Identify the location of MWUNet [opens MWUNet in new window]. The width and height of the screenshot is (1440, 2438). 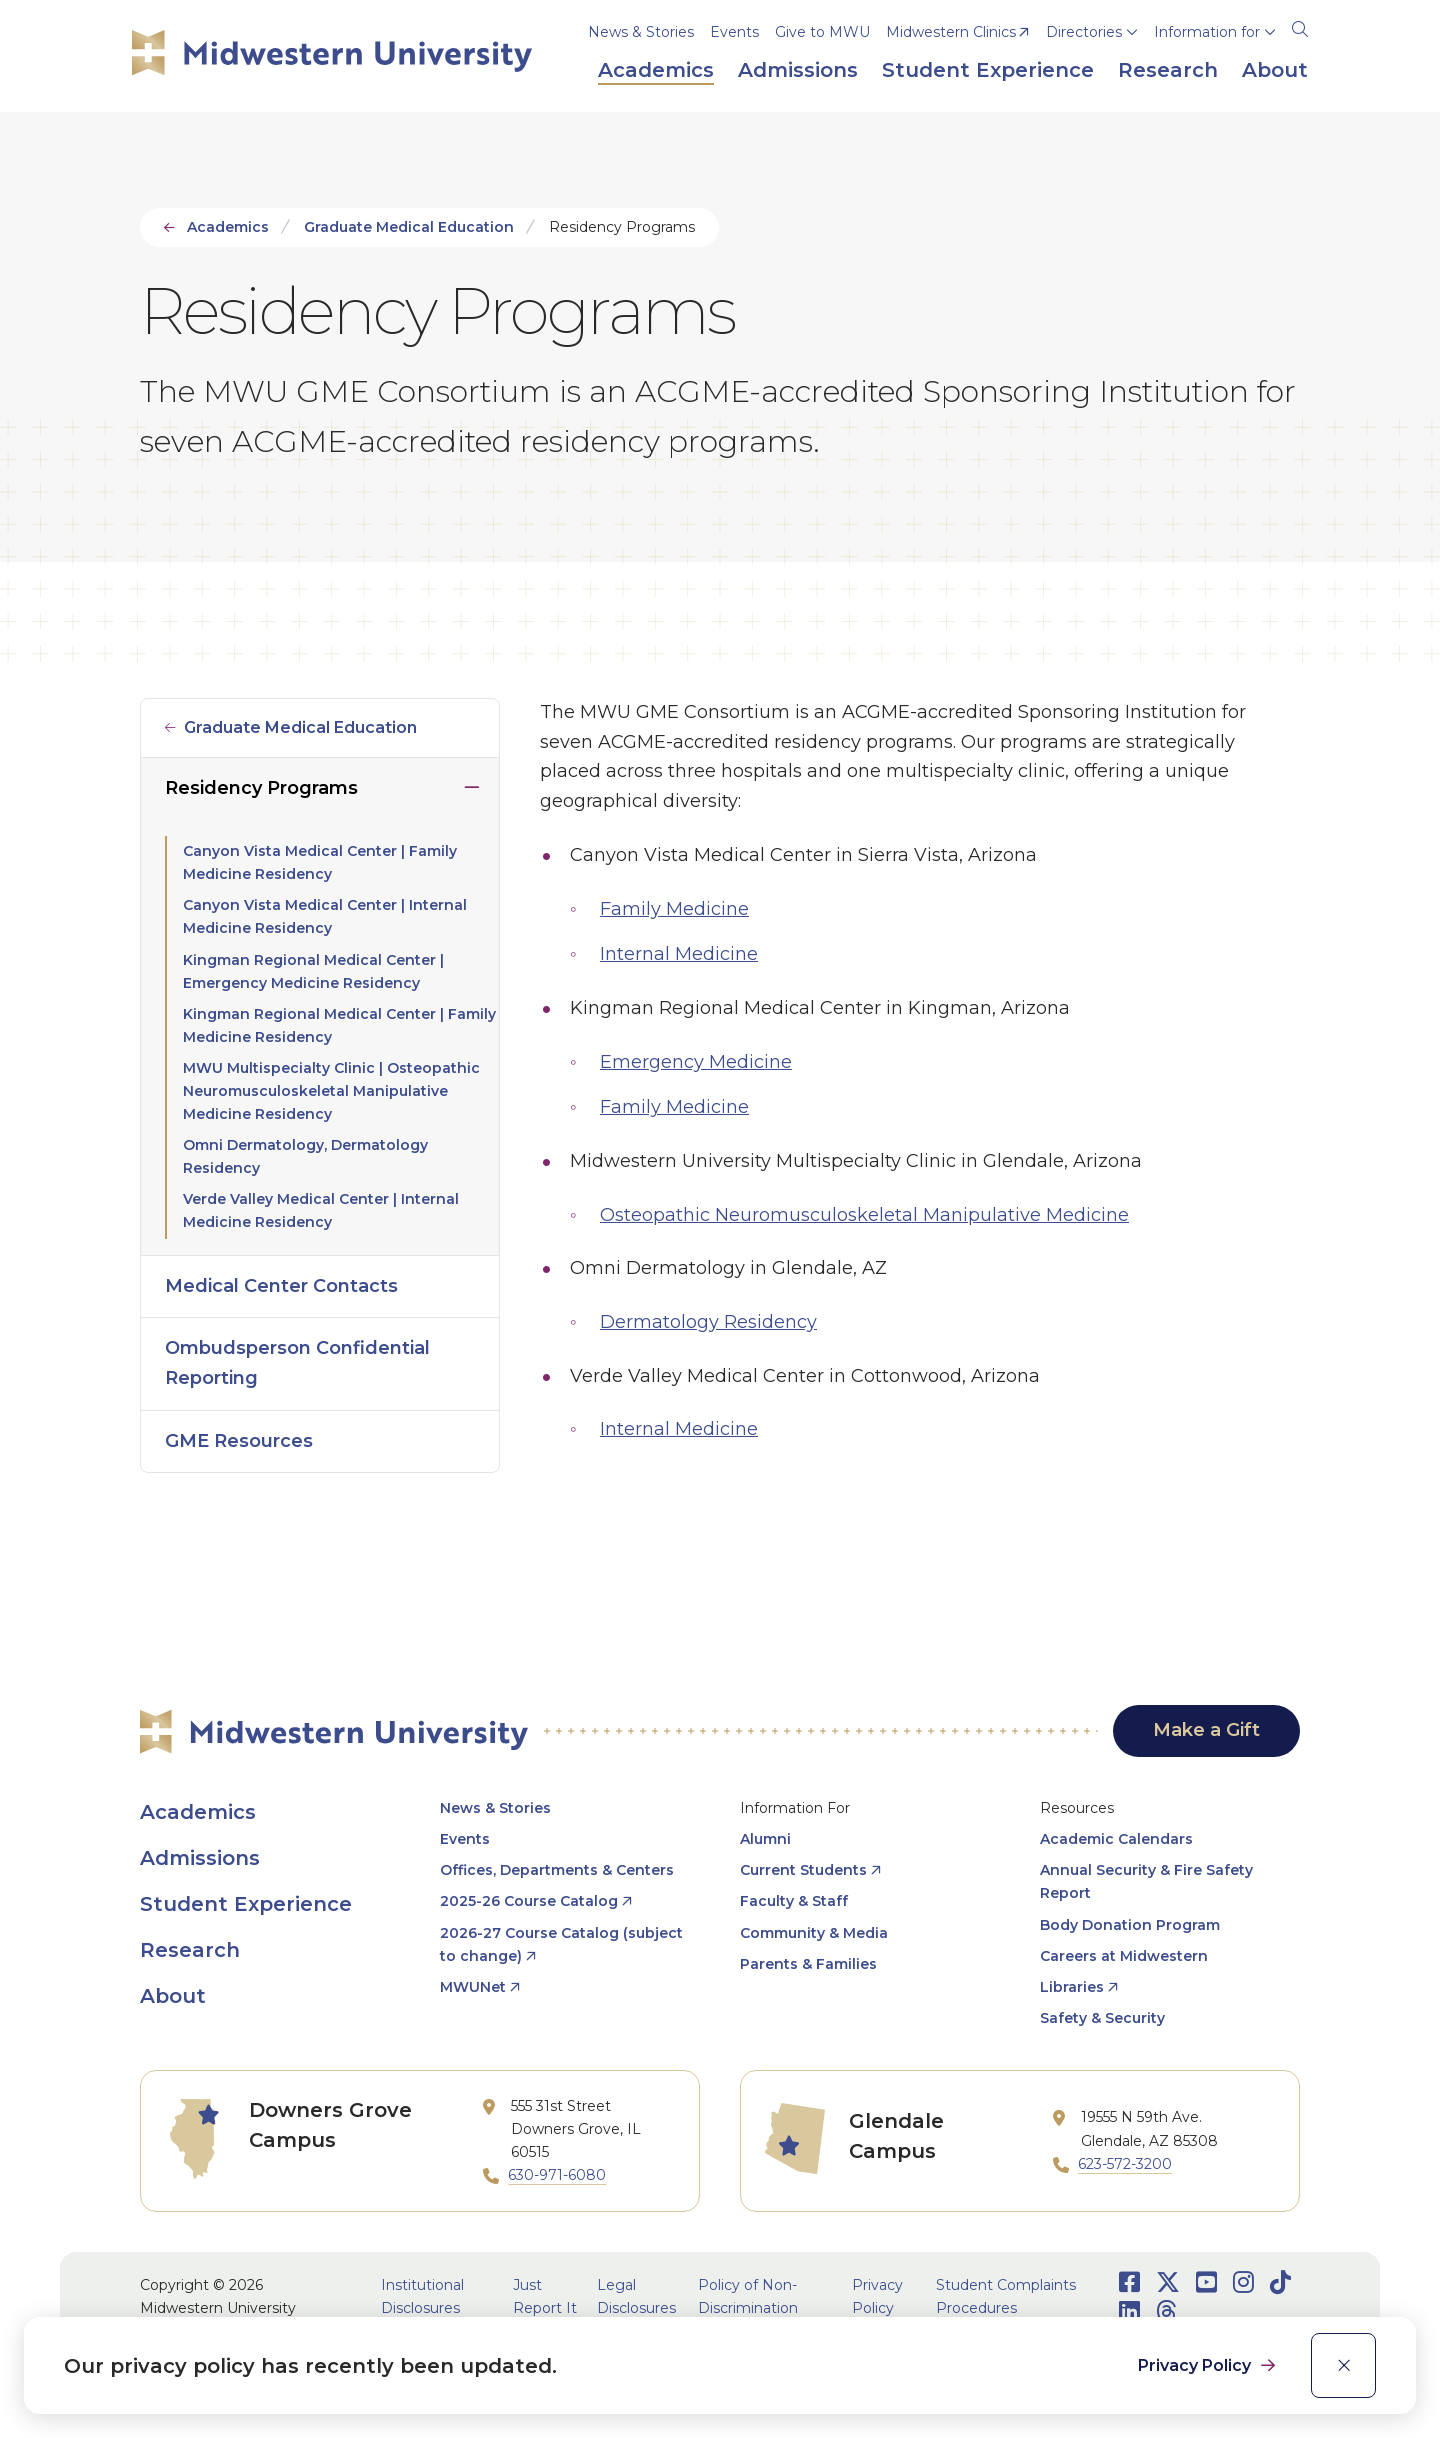
(473, 1987).